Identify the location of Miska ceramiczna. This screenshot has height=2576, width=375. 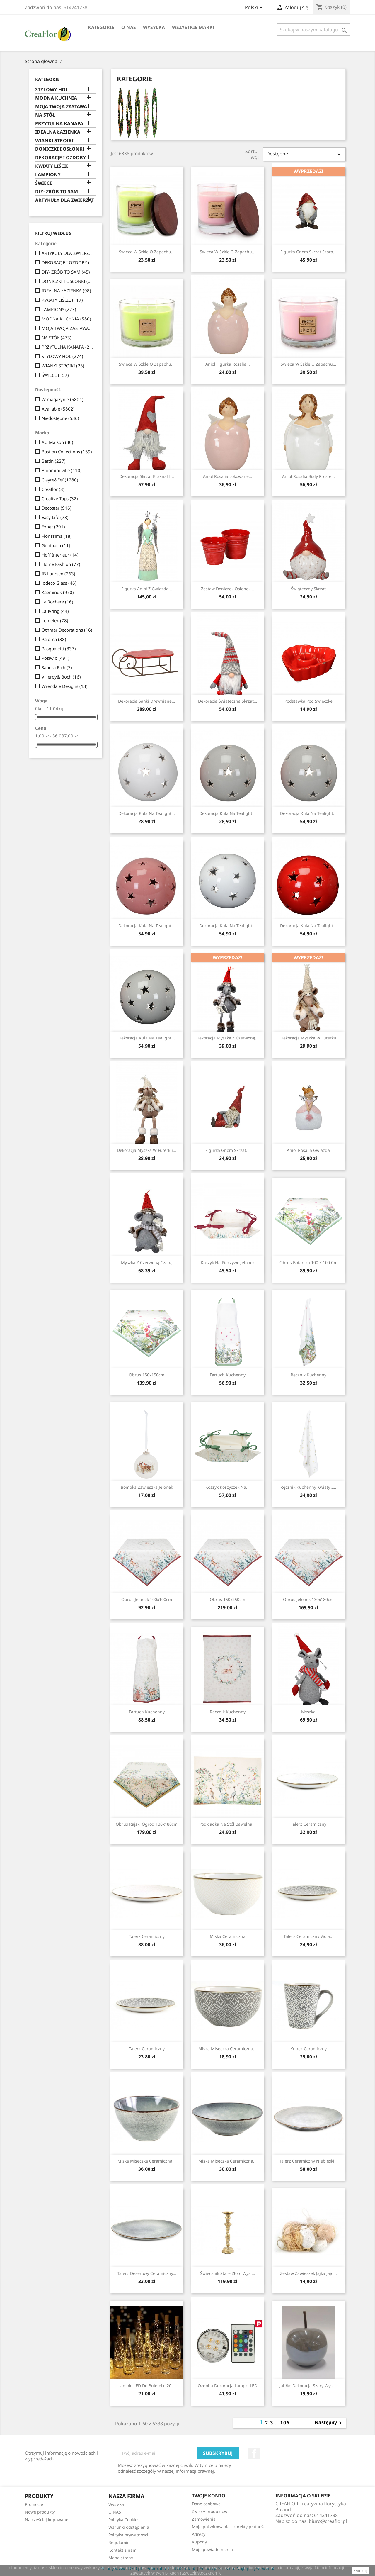
(228, 1936).